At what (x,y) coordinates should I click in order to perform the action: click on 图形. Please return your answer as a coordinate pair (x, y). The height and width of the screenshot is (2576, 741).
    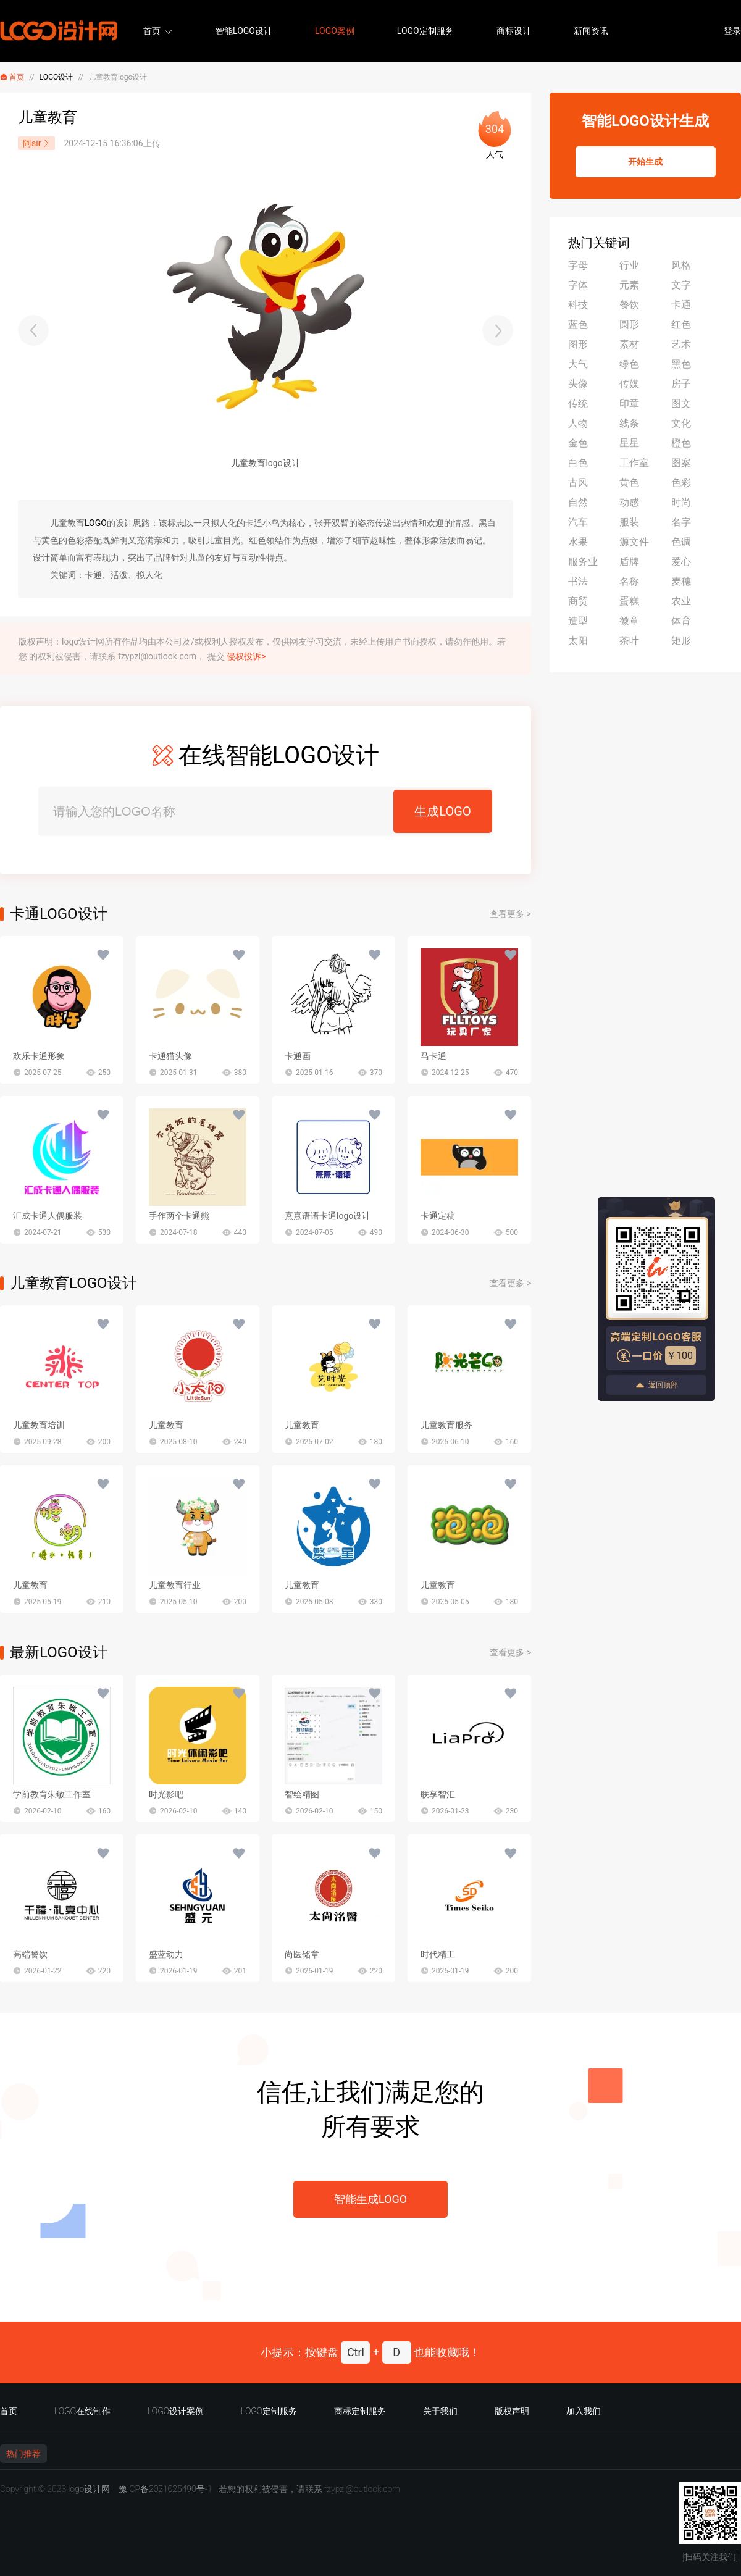
    Looking at the image, I should click on (578, 344).